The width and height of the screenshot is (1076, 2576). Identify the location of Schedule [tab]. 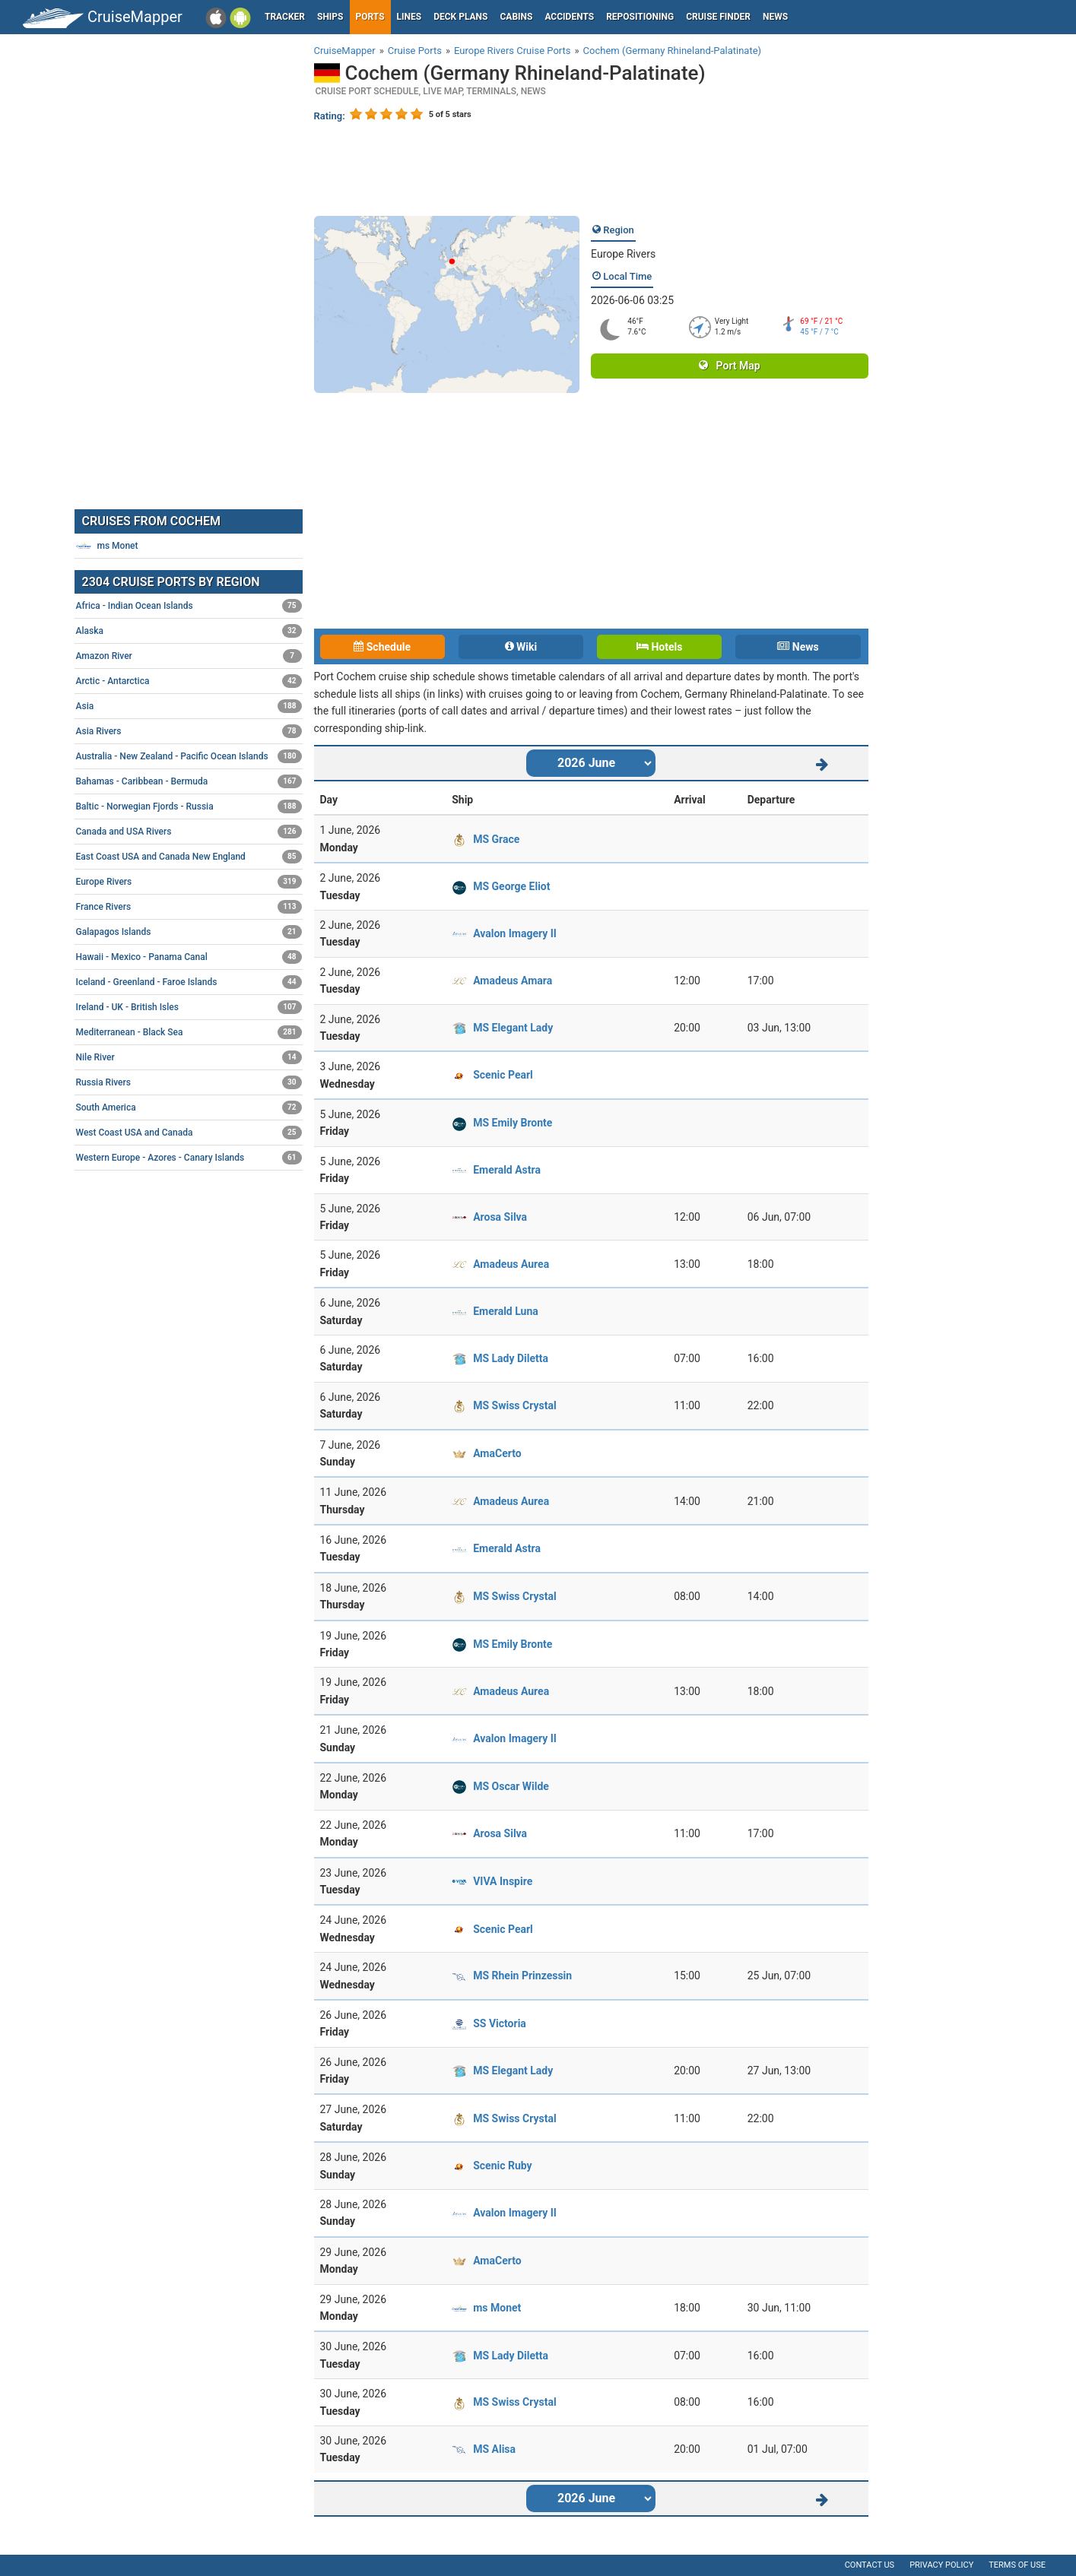
(382, 647).